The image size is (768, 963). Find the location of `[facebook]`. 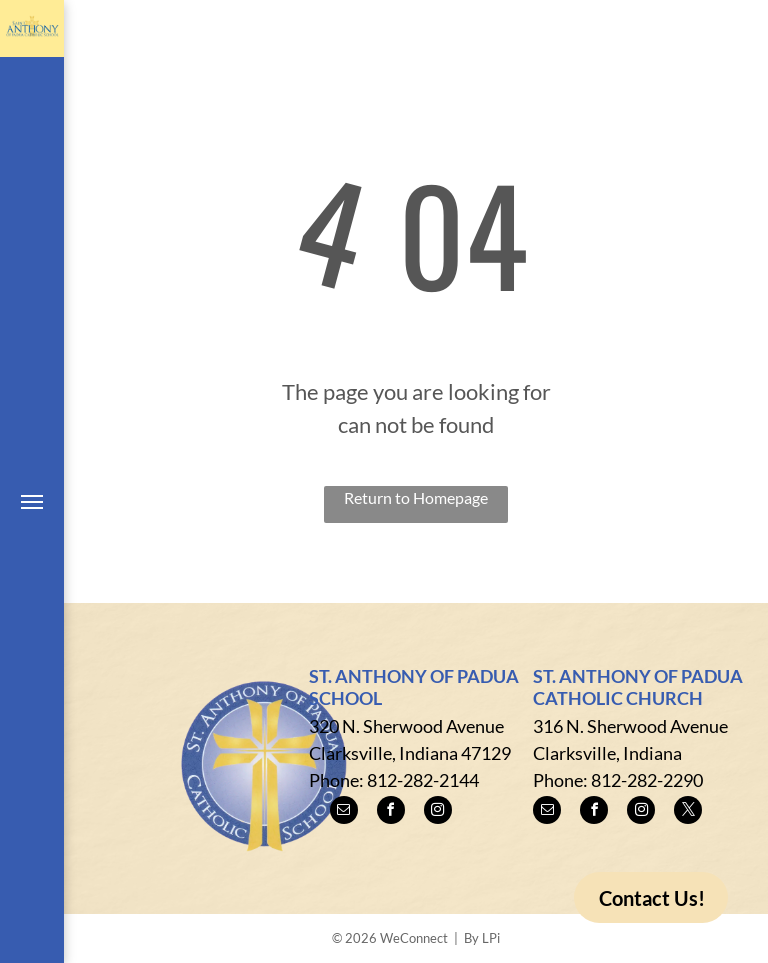

[facebook] is located at coordinates (391, 812).